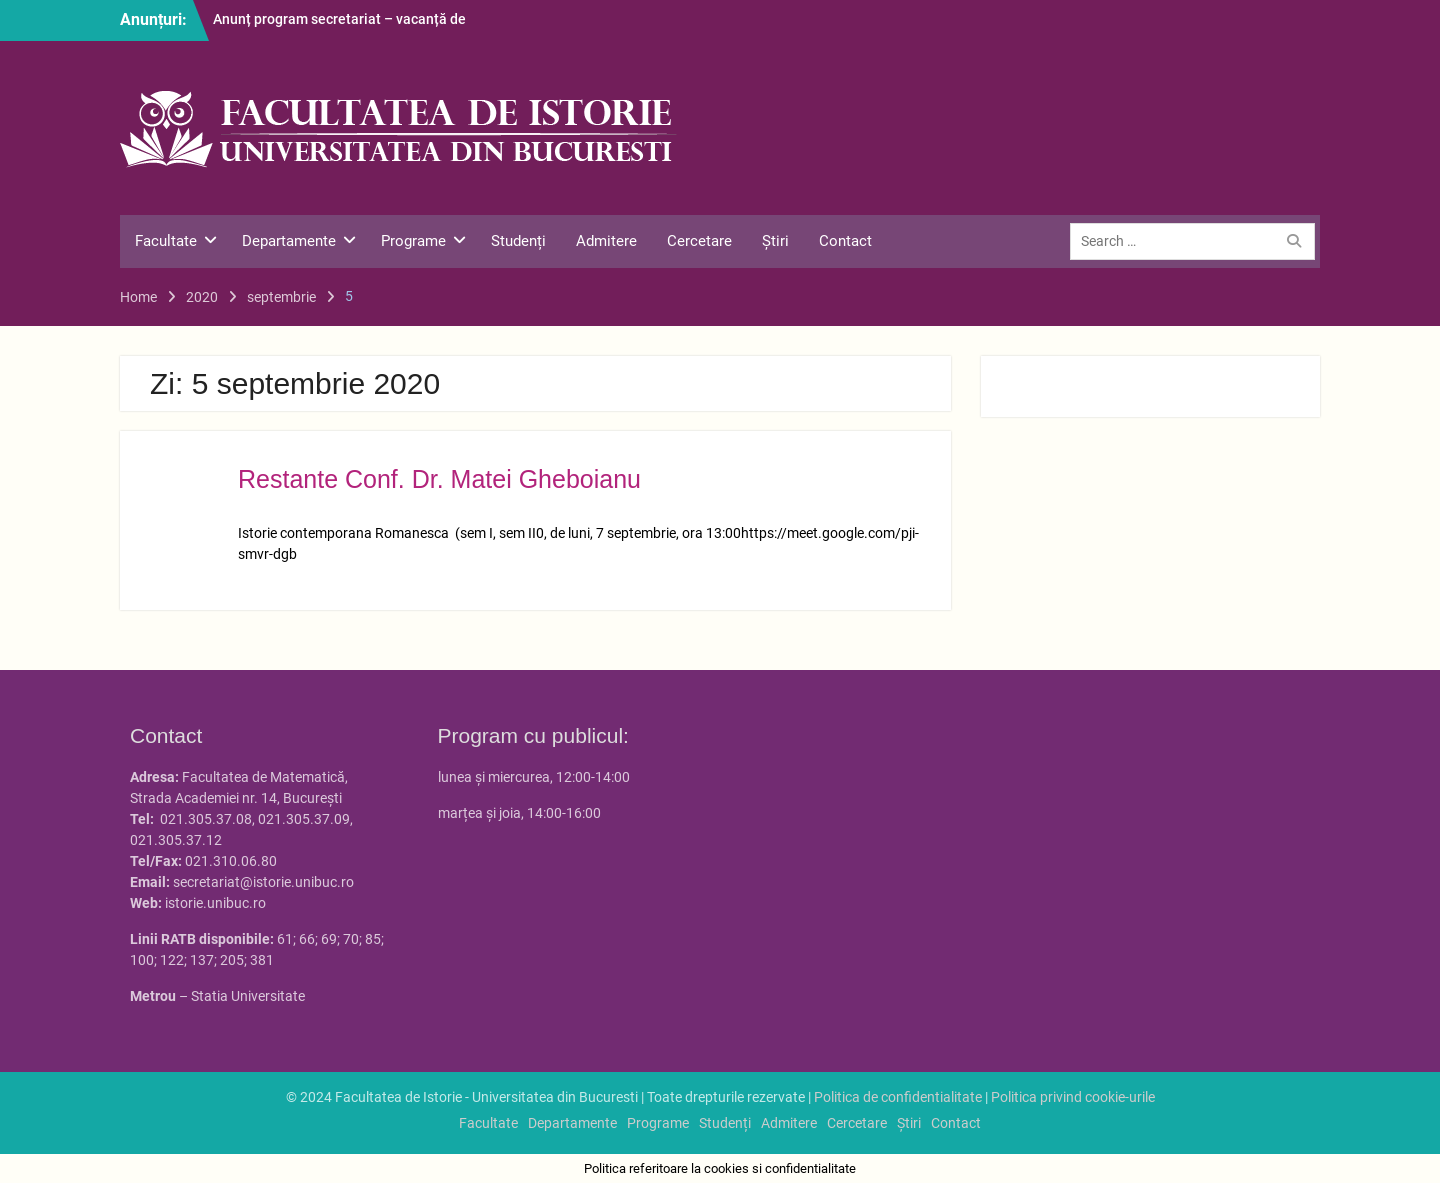 This screenshot has width=1440, height=1183. Describe the element at coordinates (845, 241) in the screenshot. I see `Contact` at that location.